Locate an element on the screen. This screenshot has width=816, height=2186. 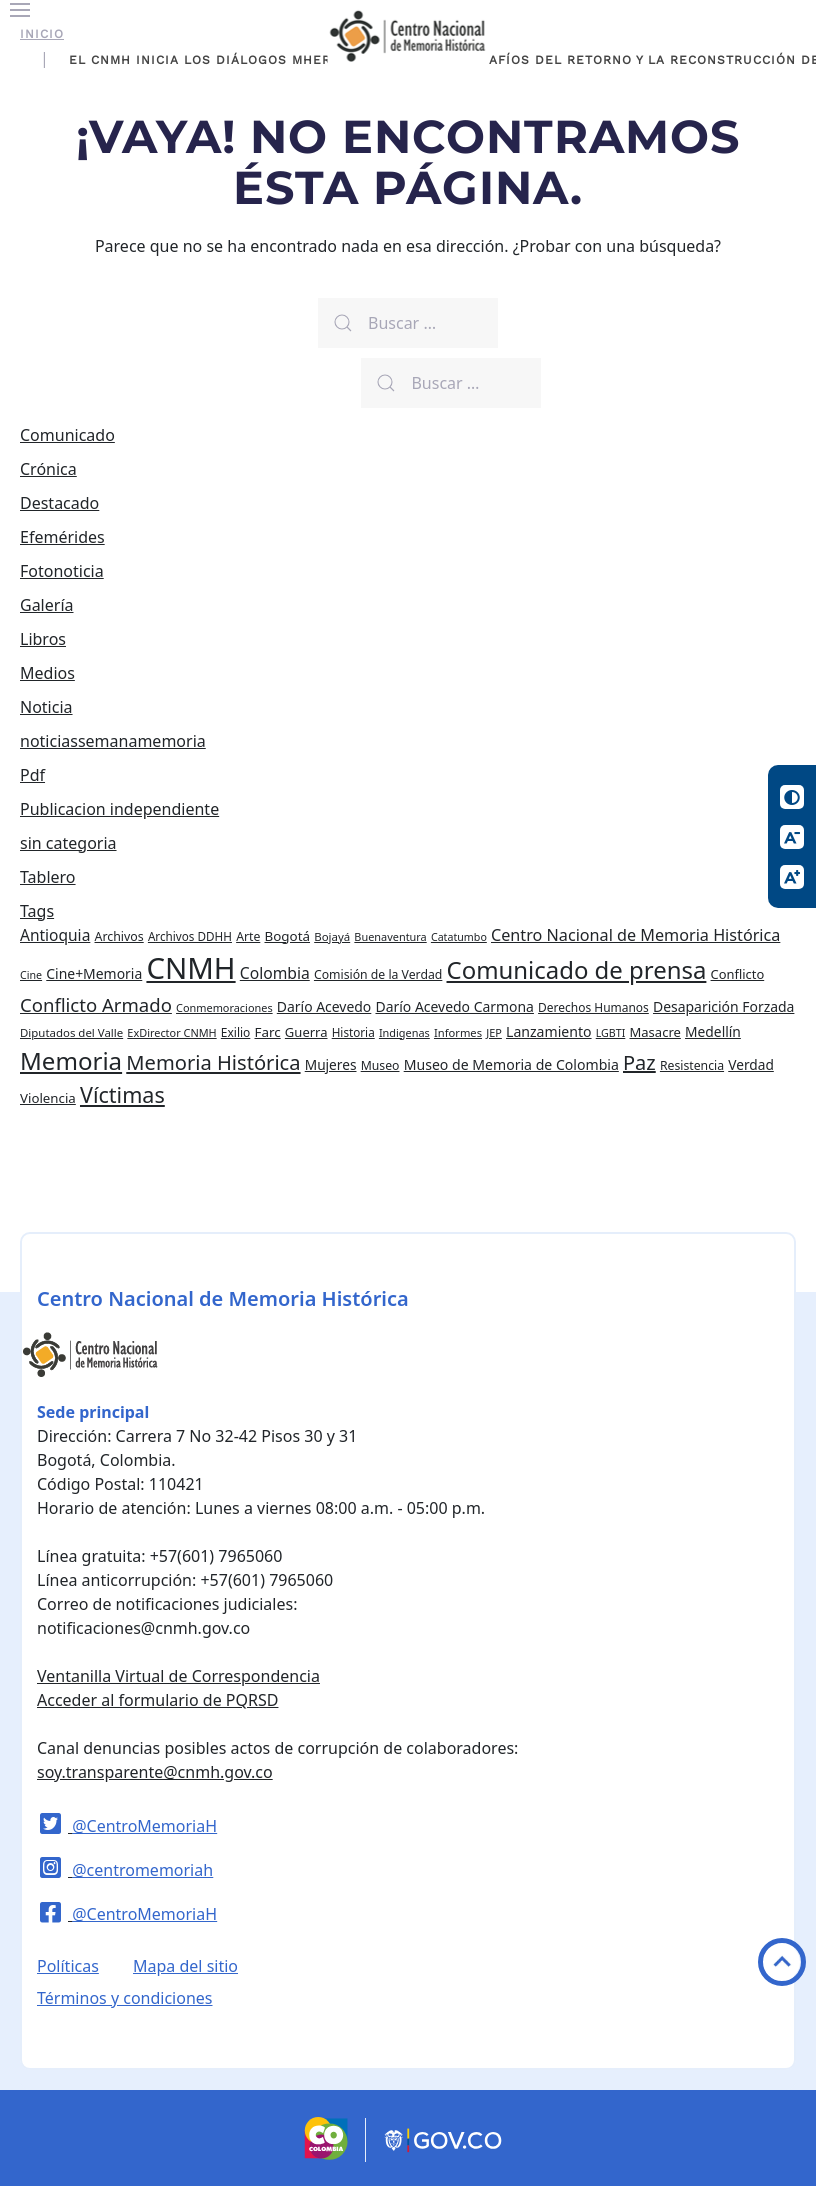
Exilio [Exilio (23 elementos)] is located at coordinates (236, 1032).